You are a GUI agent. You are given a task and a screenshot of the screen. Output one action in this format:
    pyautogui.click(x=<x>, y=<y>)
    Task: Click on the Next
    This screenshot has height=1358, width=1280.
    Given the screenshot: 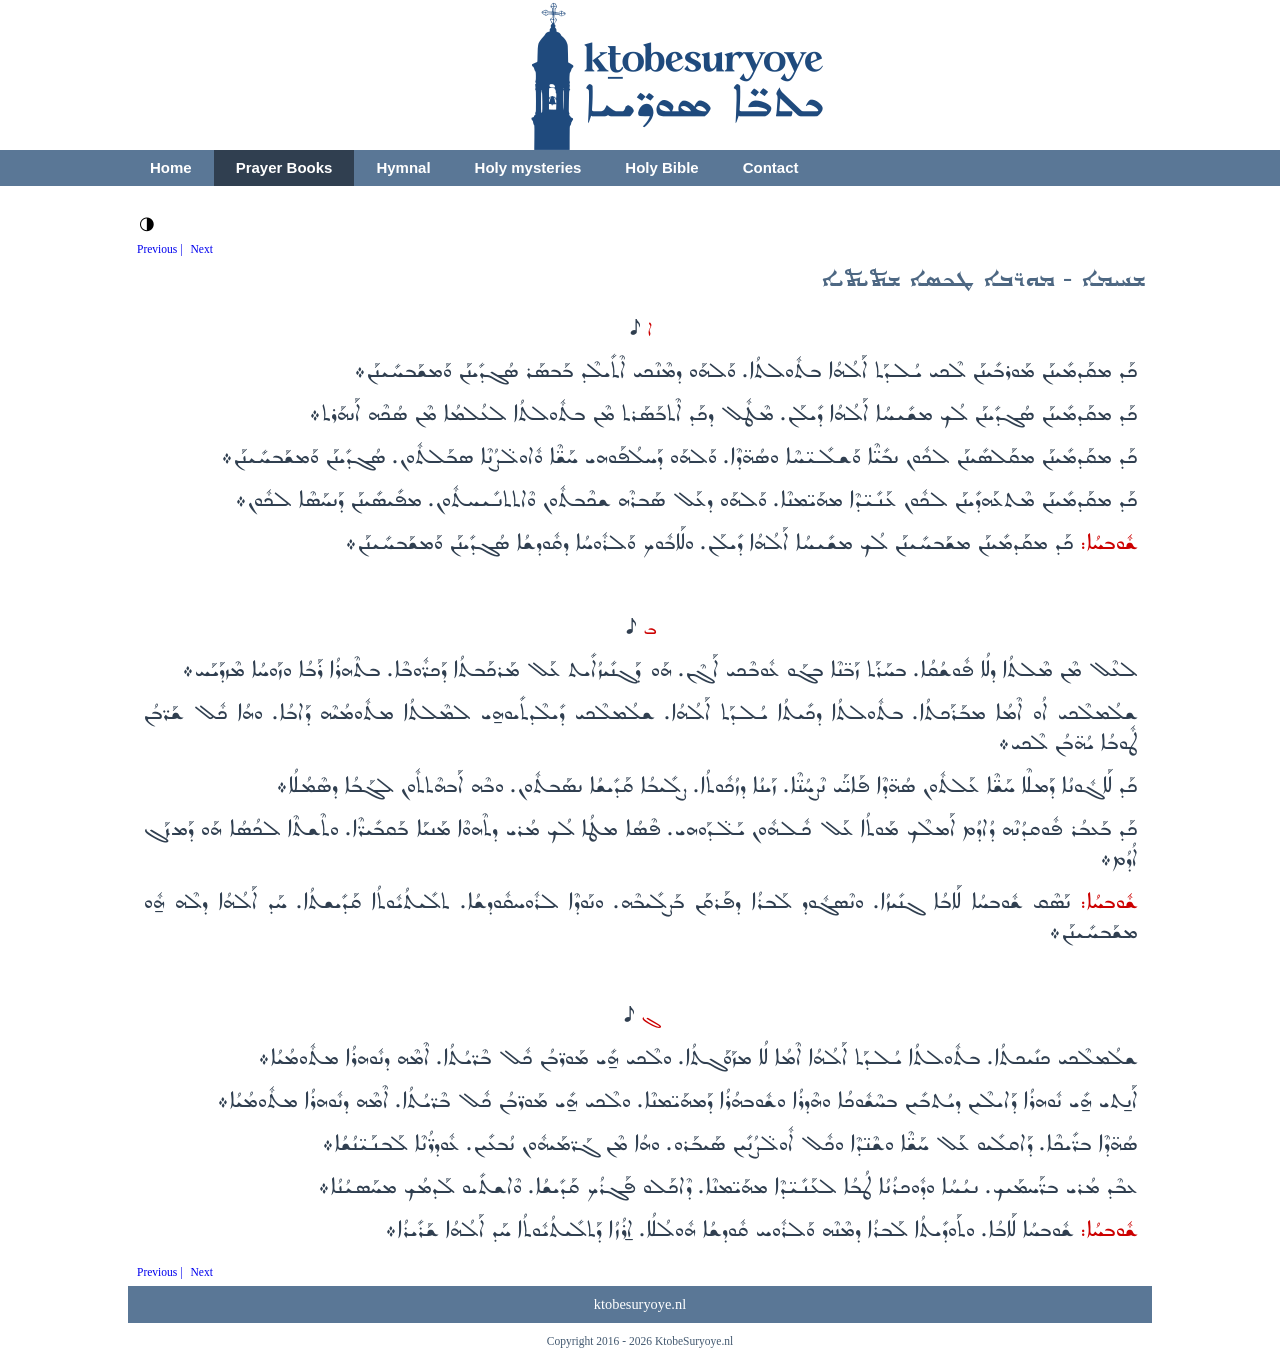 What is the action you would take?
    pyautogui.click(x=202, y=249)
    